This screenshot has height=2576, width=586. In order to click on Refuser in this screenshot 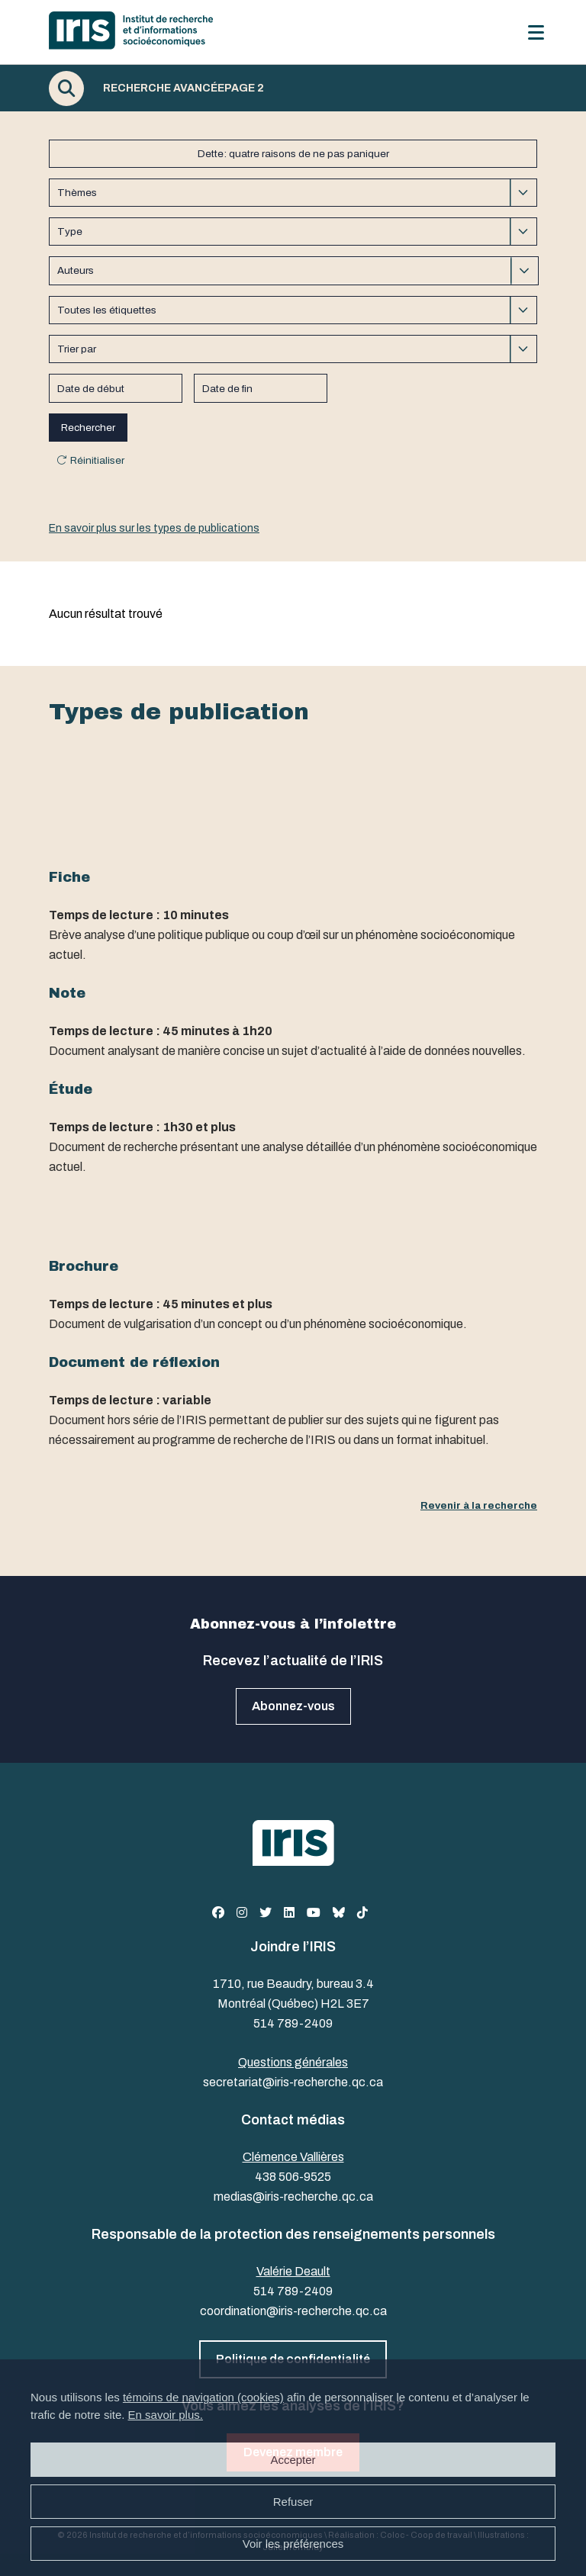, I will do `click(293, 2501)`.